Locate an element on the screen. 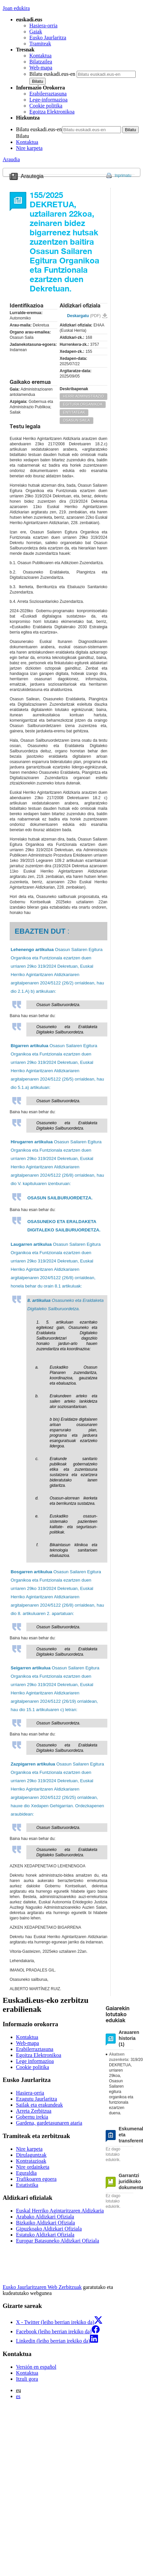 The image size is (143, 2576). Gaiak is located at coordinates (35, 31).